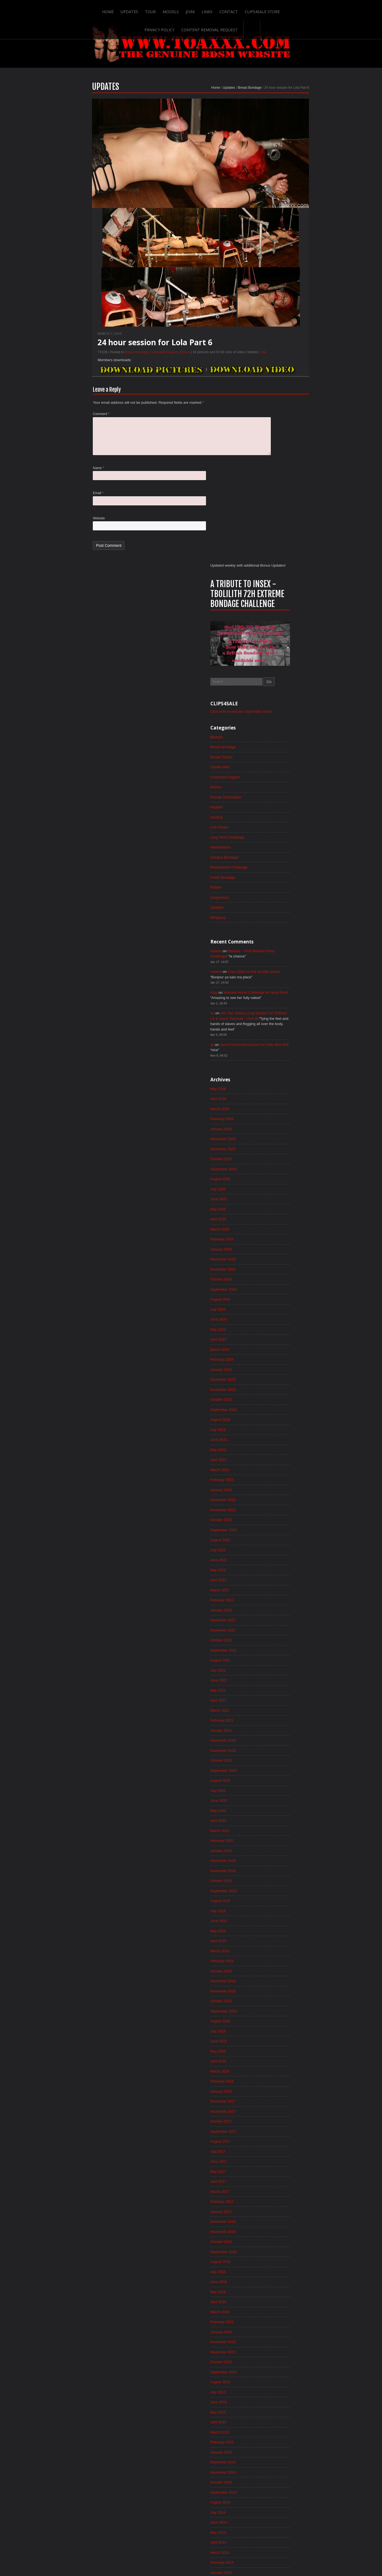 The height and width of the screenshot is (2576, 382). I want to click on May 2022, so click(276, 1150).